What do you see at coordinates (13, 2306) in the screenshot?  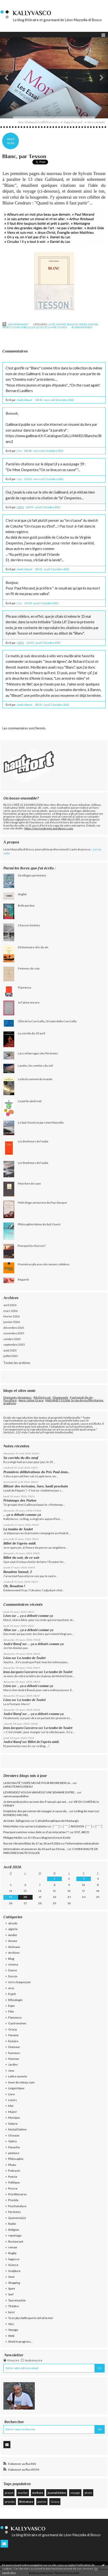 I see `Théâtre` at bounding box center [13, 2306].